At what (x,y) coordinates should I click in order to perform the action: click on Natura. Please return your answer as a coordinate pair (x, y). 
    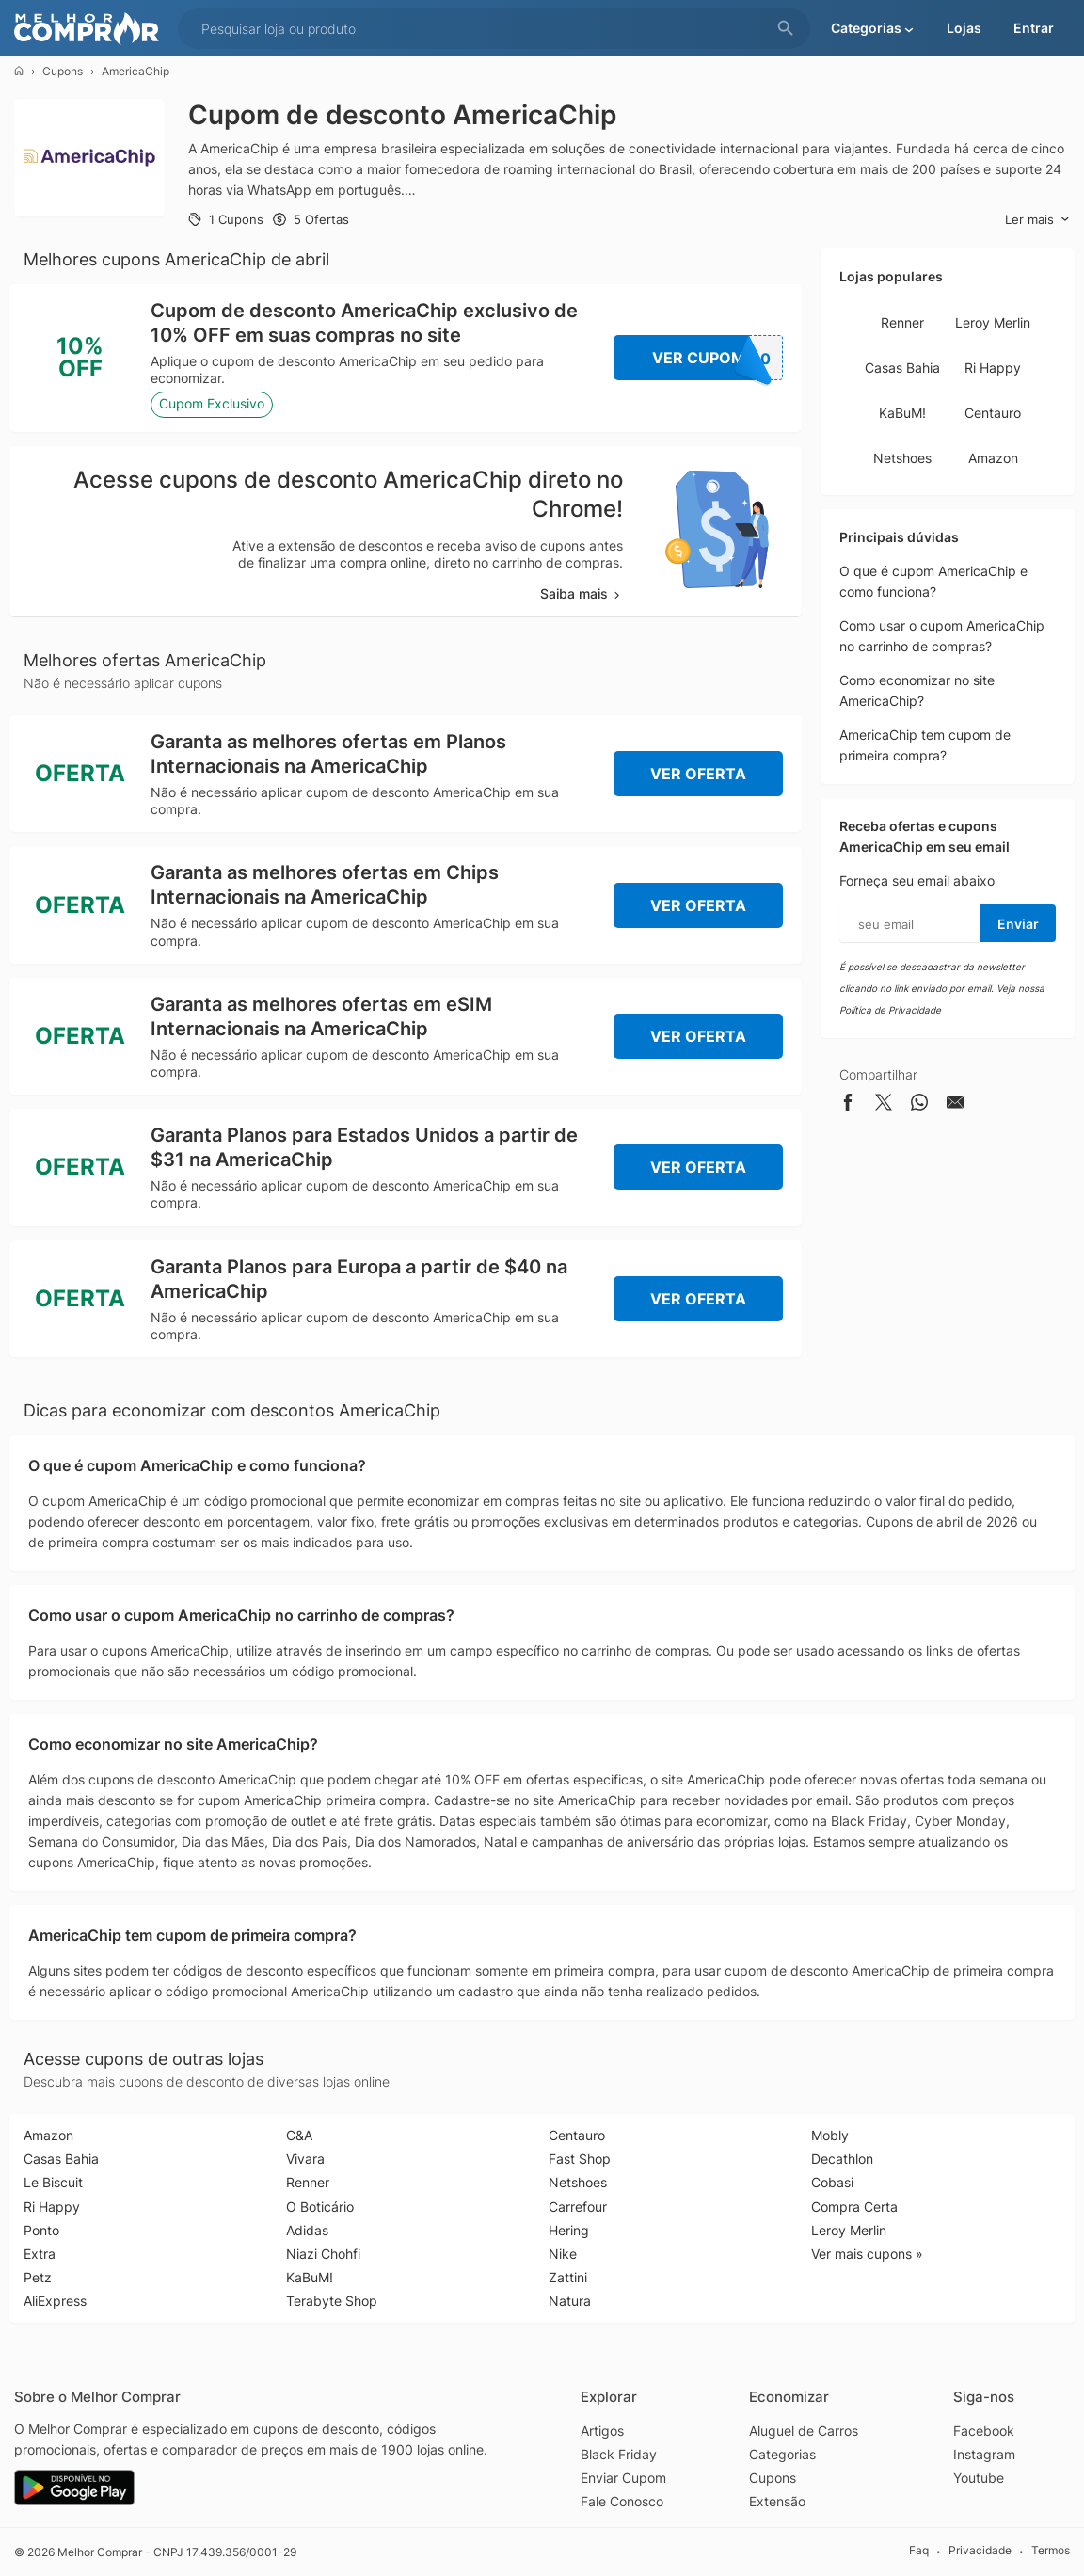
    Looking at the image, I should click on (570, 2301).